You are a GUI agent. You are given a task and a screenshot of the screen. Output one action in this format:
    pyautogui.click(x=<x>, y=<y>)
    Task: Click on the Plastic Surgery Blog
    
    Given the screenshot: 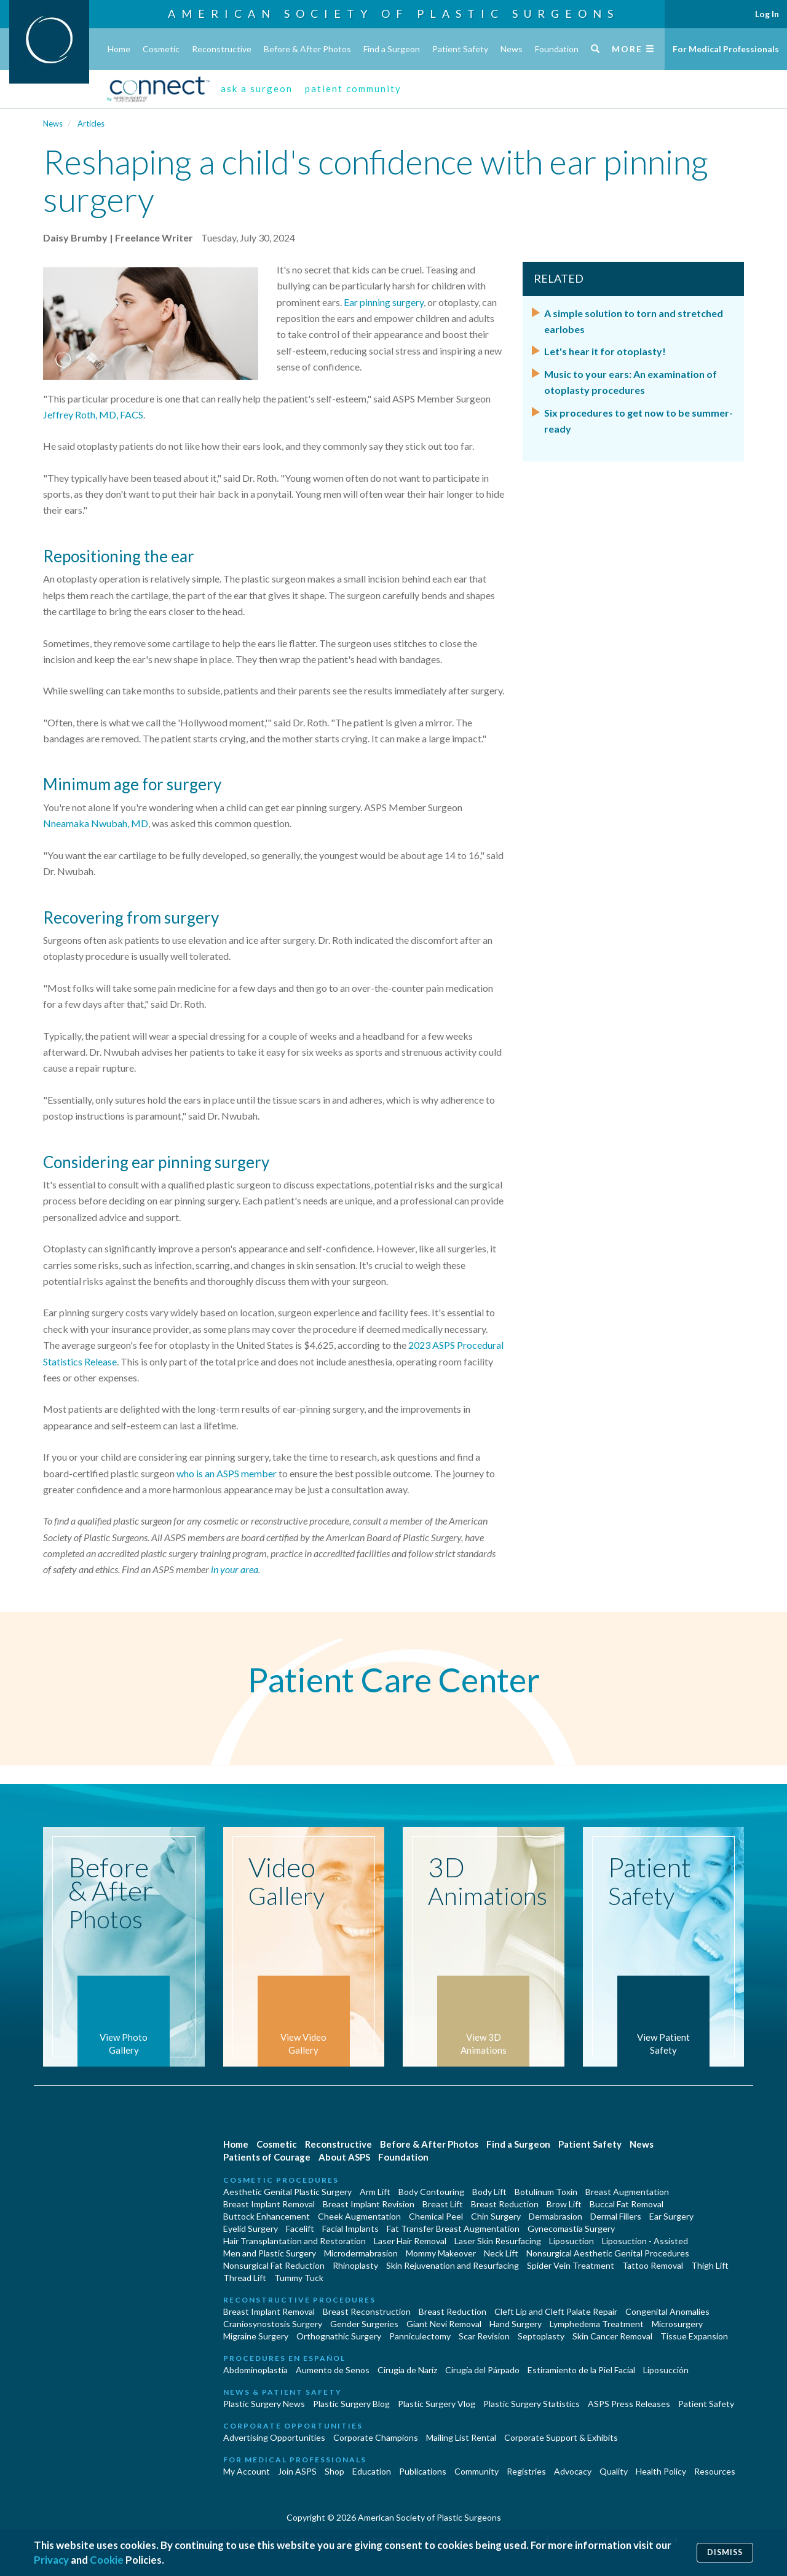 What is the action you would take?
    pyautogui.click(x=351, y=2403)
    